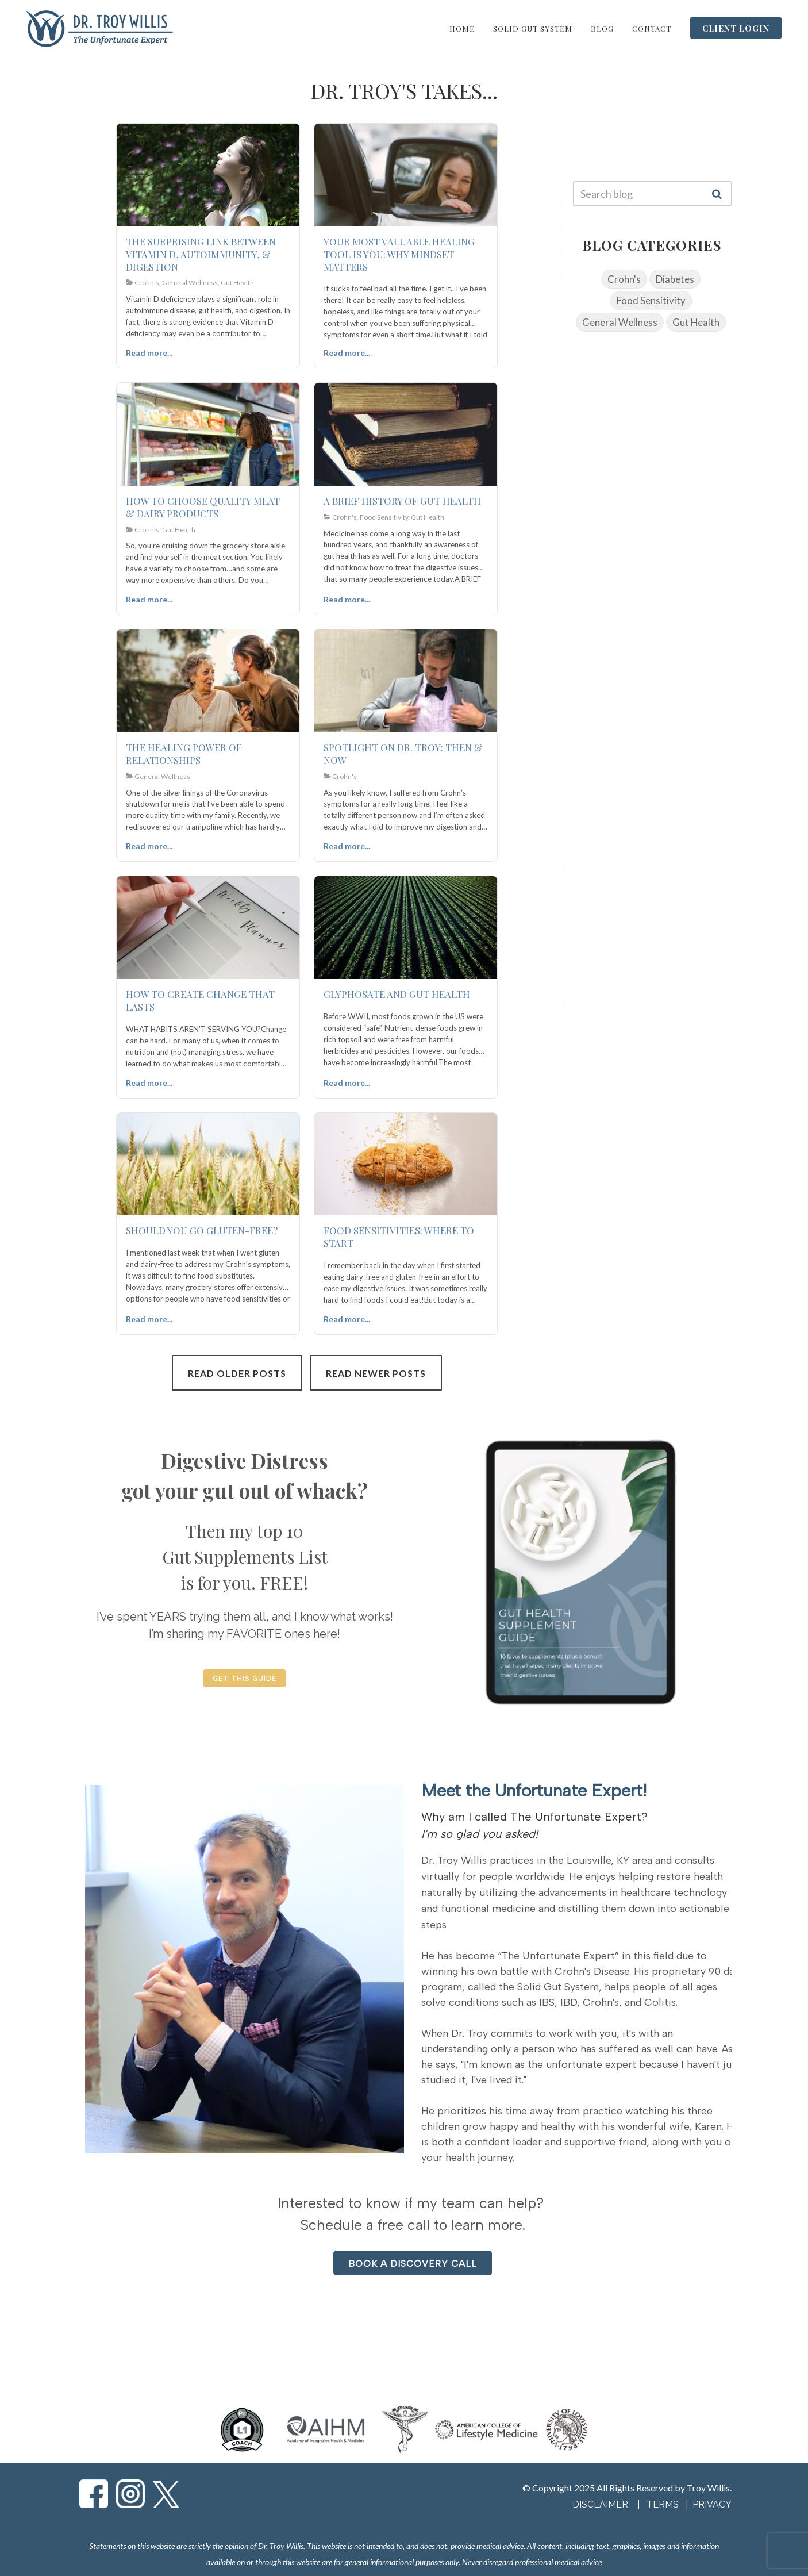 Image resolution: width=808 pixels, height=2576 pixels. I want to click on HOW TO CHOOSE QUALITY MEAT & DAIRY PRODUCTS, so click(203, 507).